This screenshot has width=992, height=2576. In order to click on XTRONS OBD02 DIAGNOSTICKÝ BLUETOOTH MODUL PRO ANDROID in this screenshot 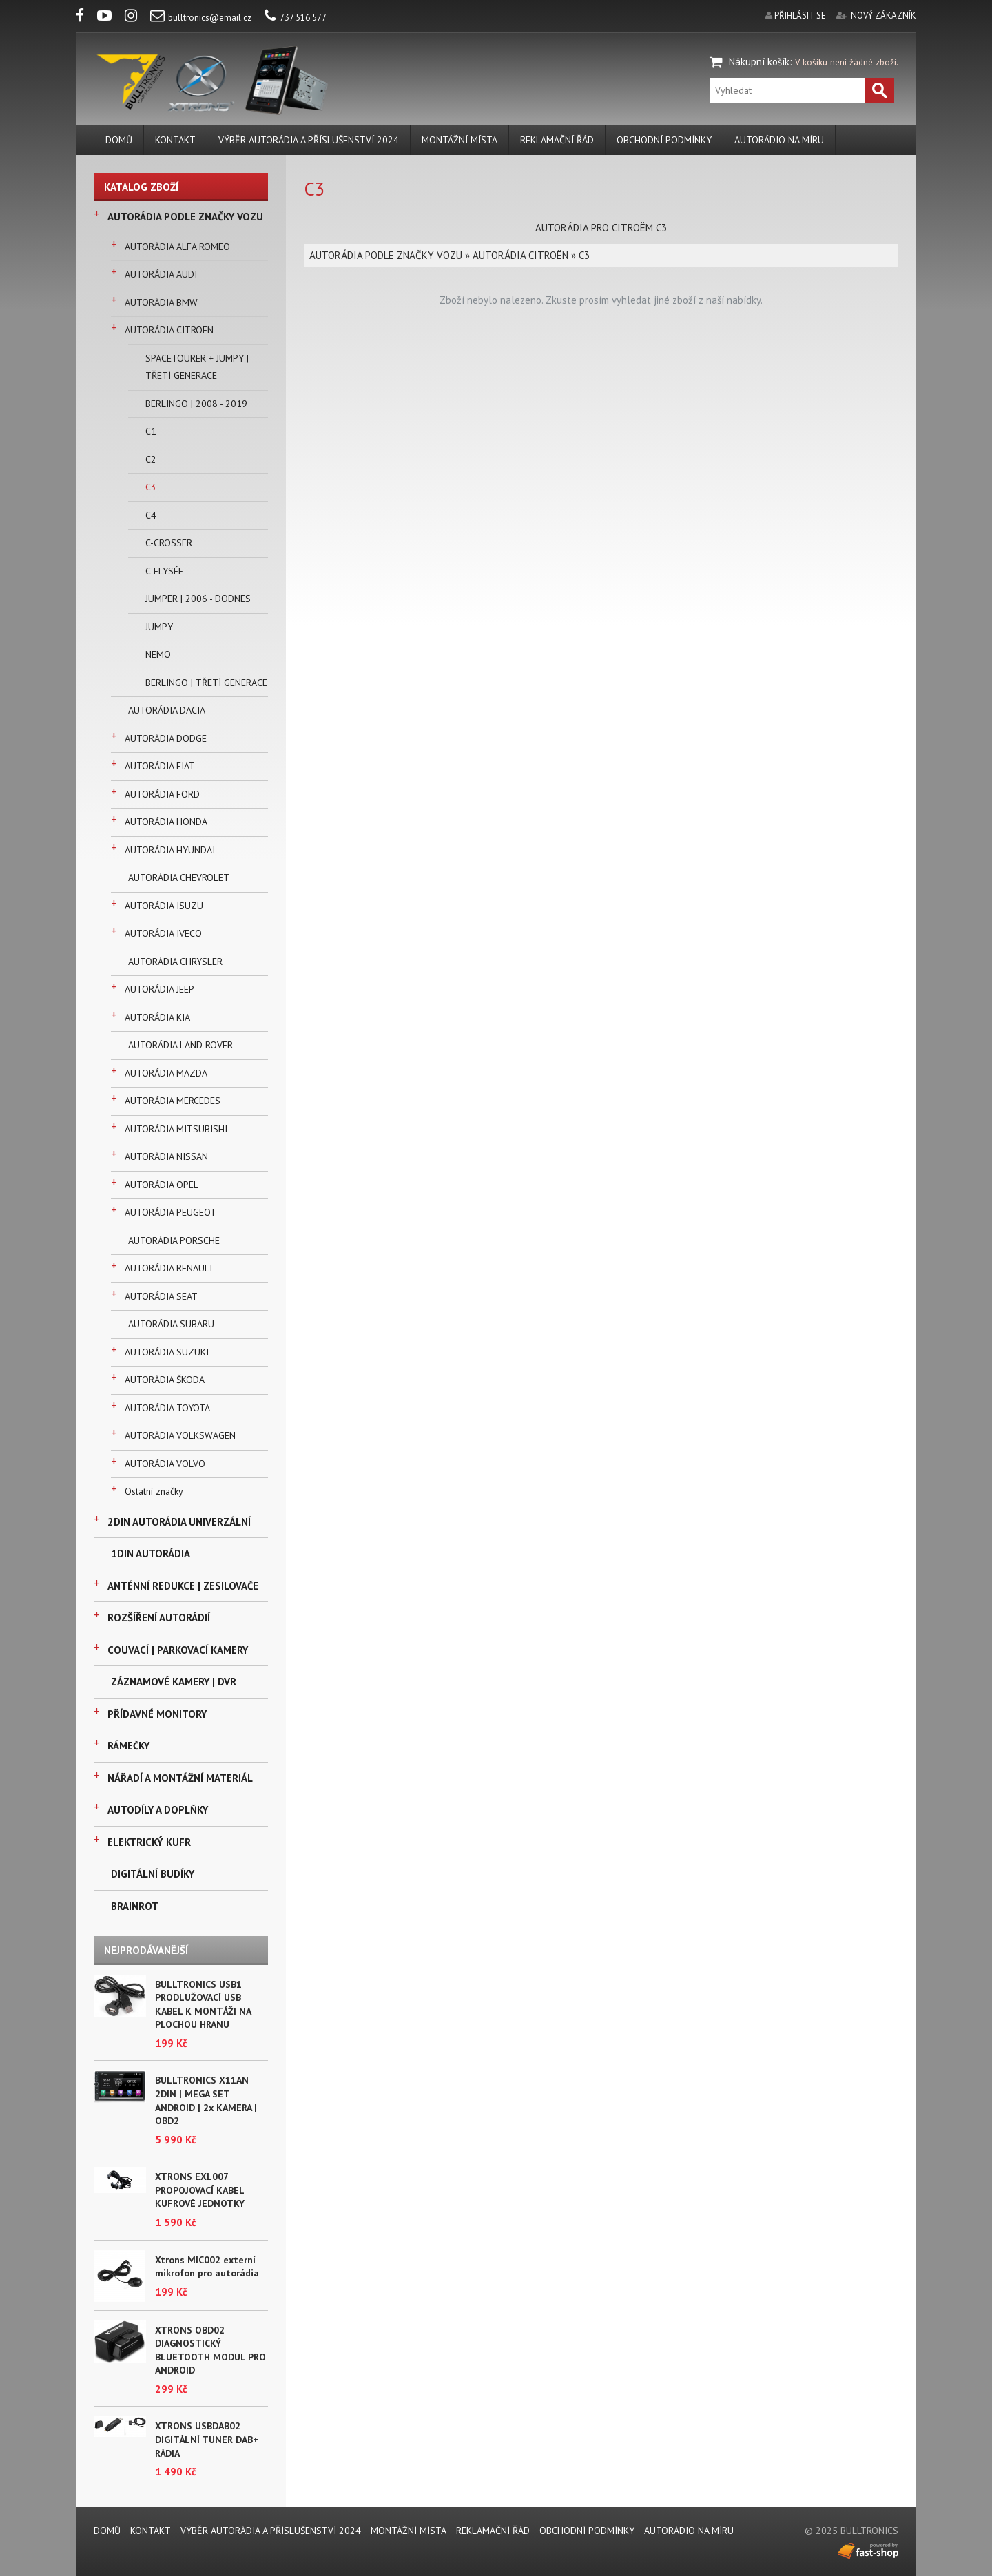, I will do `click(210, 2350)`.